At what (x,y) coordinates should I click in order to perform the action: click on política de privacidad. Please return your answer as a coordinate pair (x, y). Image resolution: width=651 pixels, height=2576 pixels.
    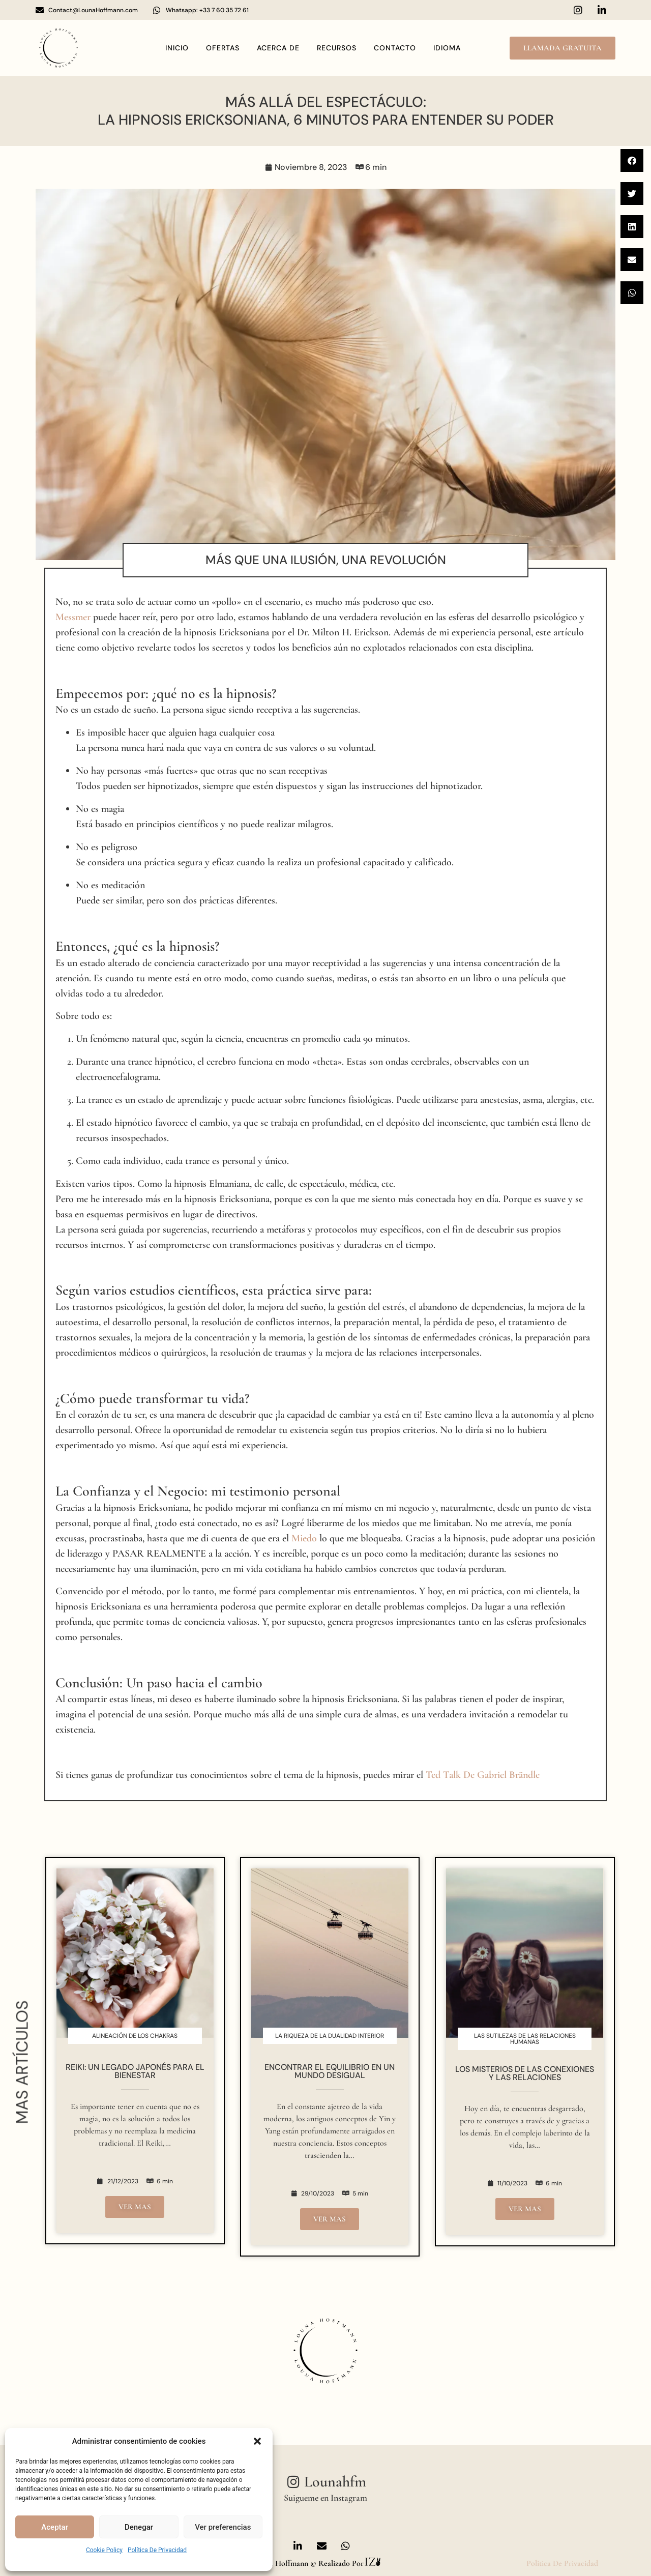
    Looking at the image, I should click on (157, 2550).